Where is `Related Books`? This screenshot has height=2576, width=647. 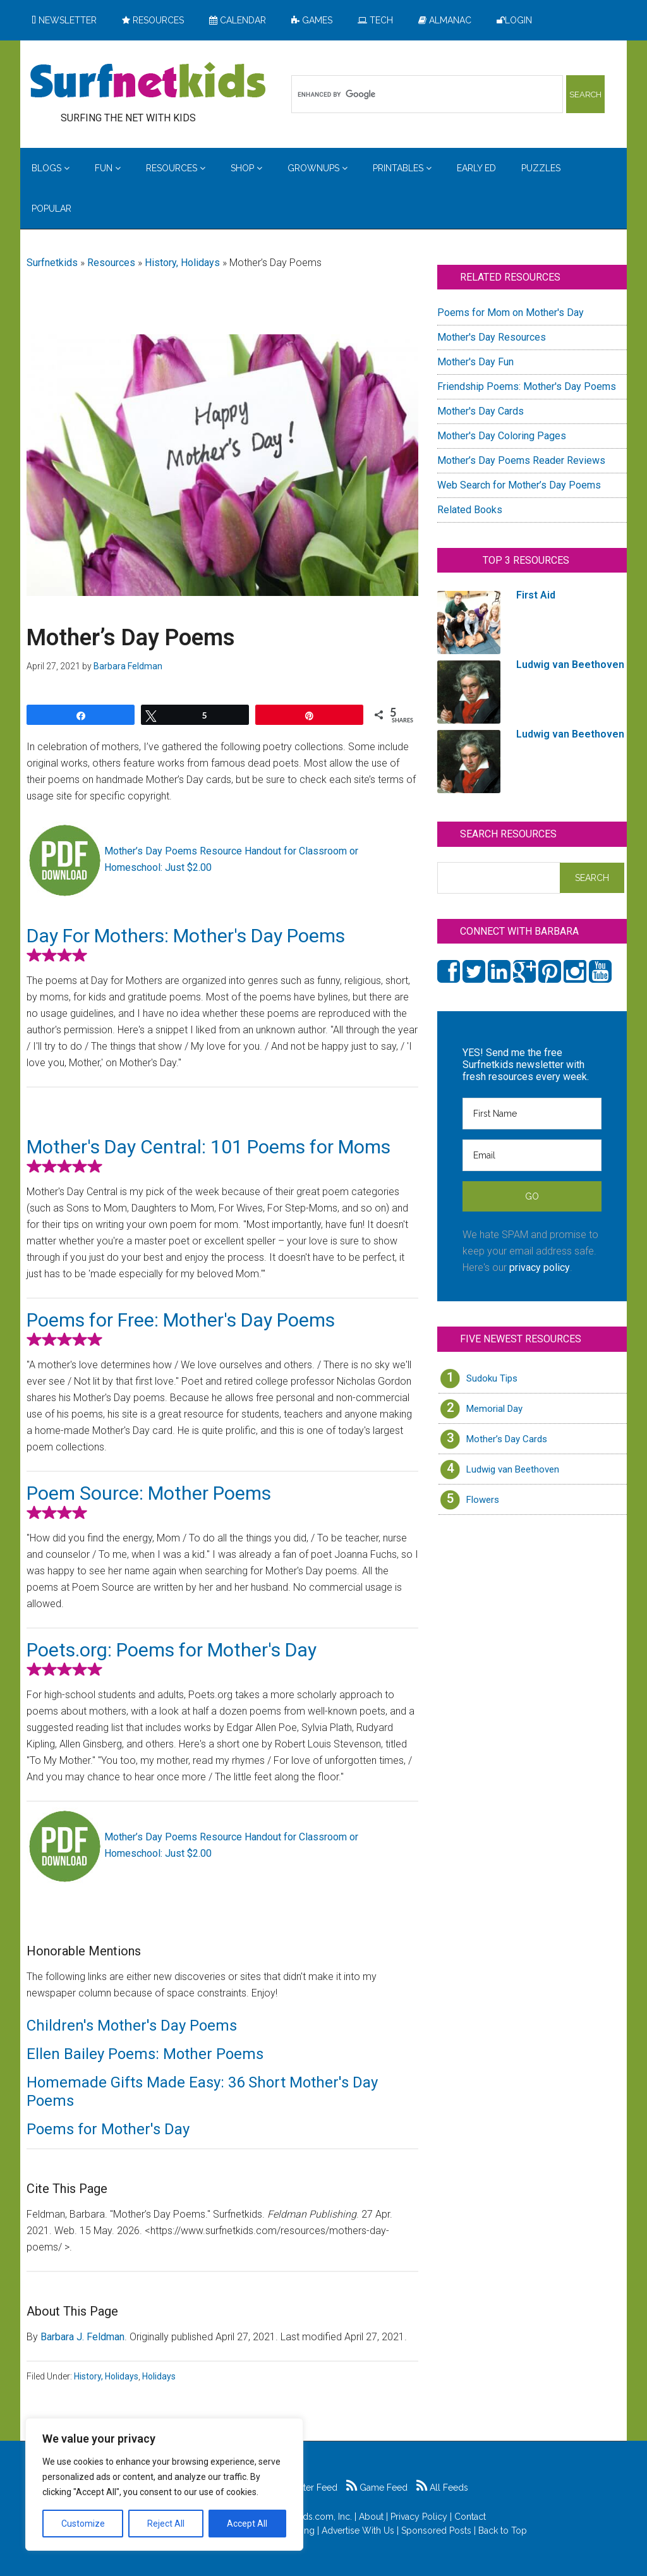 Related Books is located at coordinates (469, 510).